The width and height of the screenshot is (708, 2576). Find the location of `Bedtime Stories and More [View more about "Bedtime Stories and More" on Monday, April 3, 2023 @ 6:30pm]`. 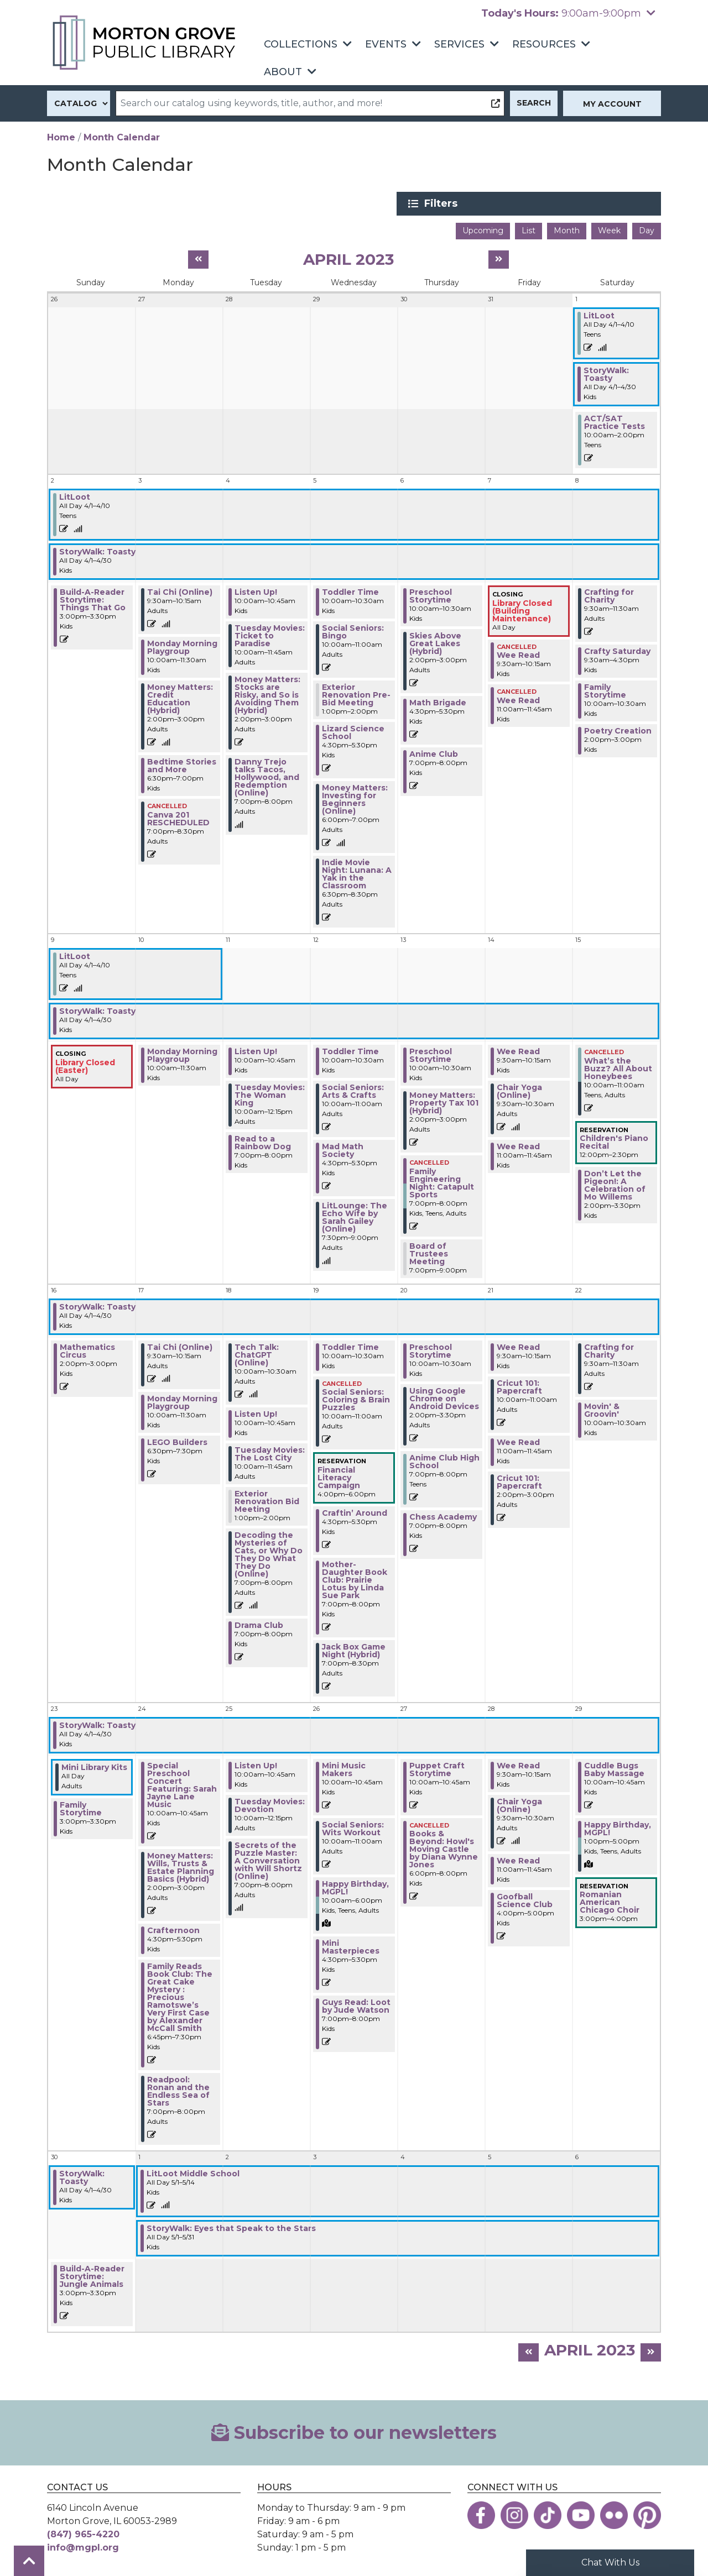

Bedtime Stories and More [View more about "Bedtime Stories and More" on Monday, April 3, 2023 @ 6:30pm] is located at coordinates (181, 764).